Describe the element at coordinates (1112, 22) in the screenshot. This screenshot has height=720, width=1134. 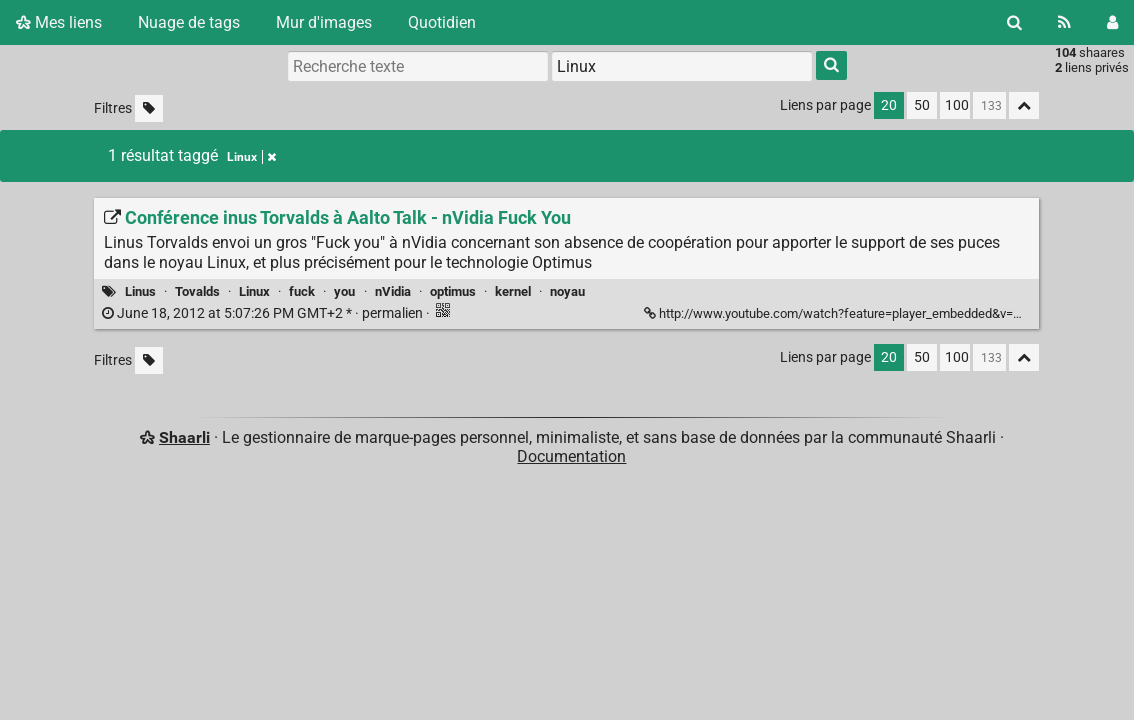
I see `[Connexion]` at that location.